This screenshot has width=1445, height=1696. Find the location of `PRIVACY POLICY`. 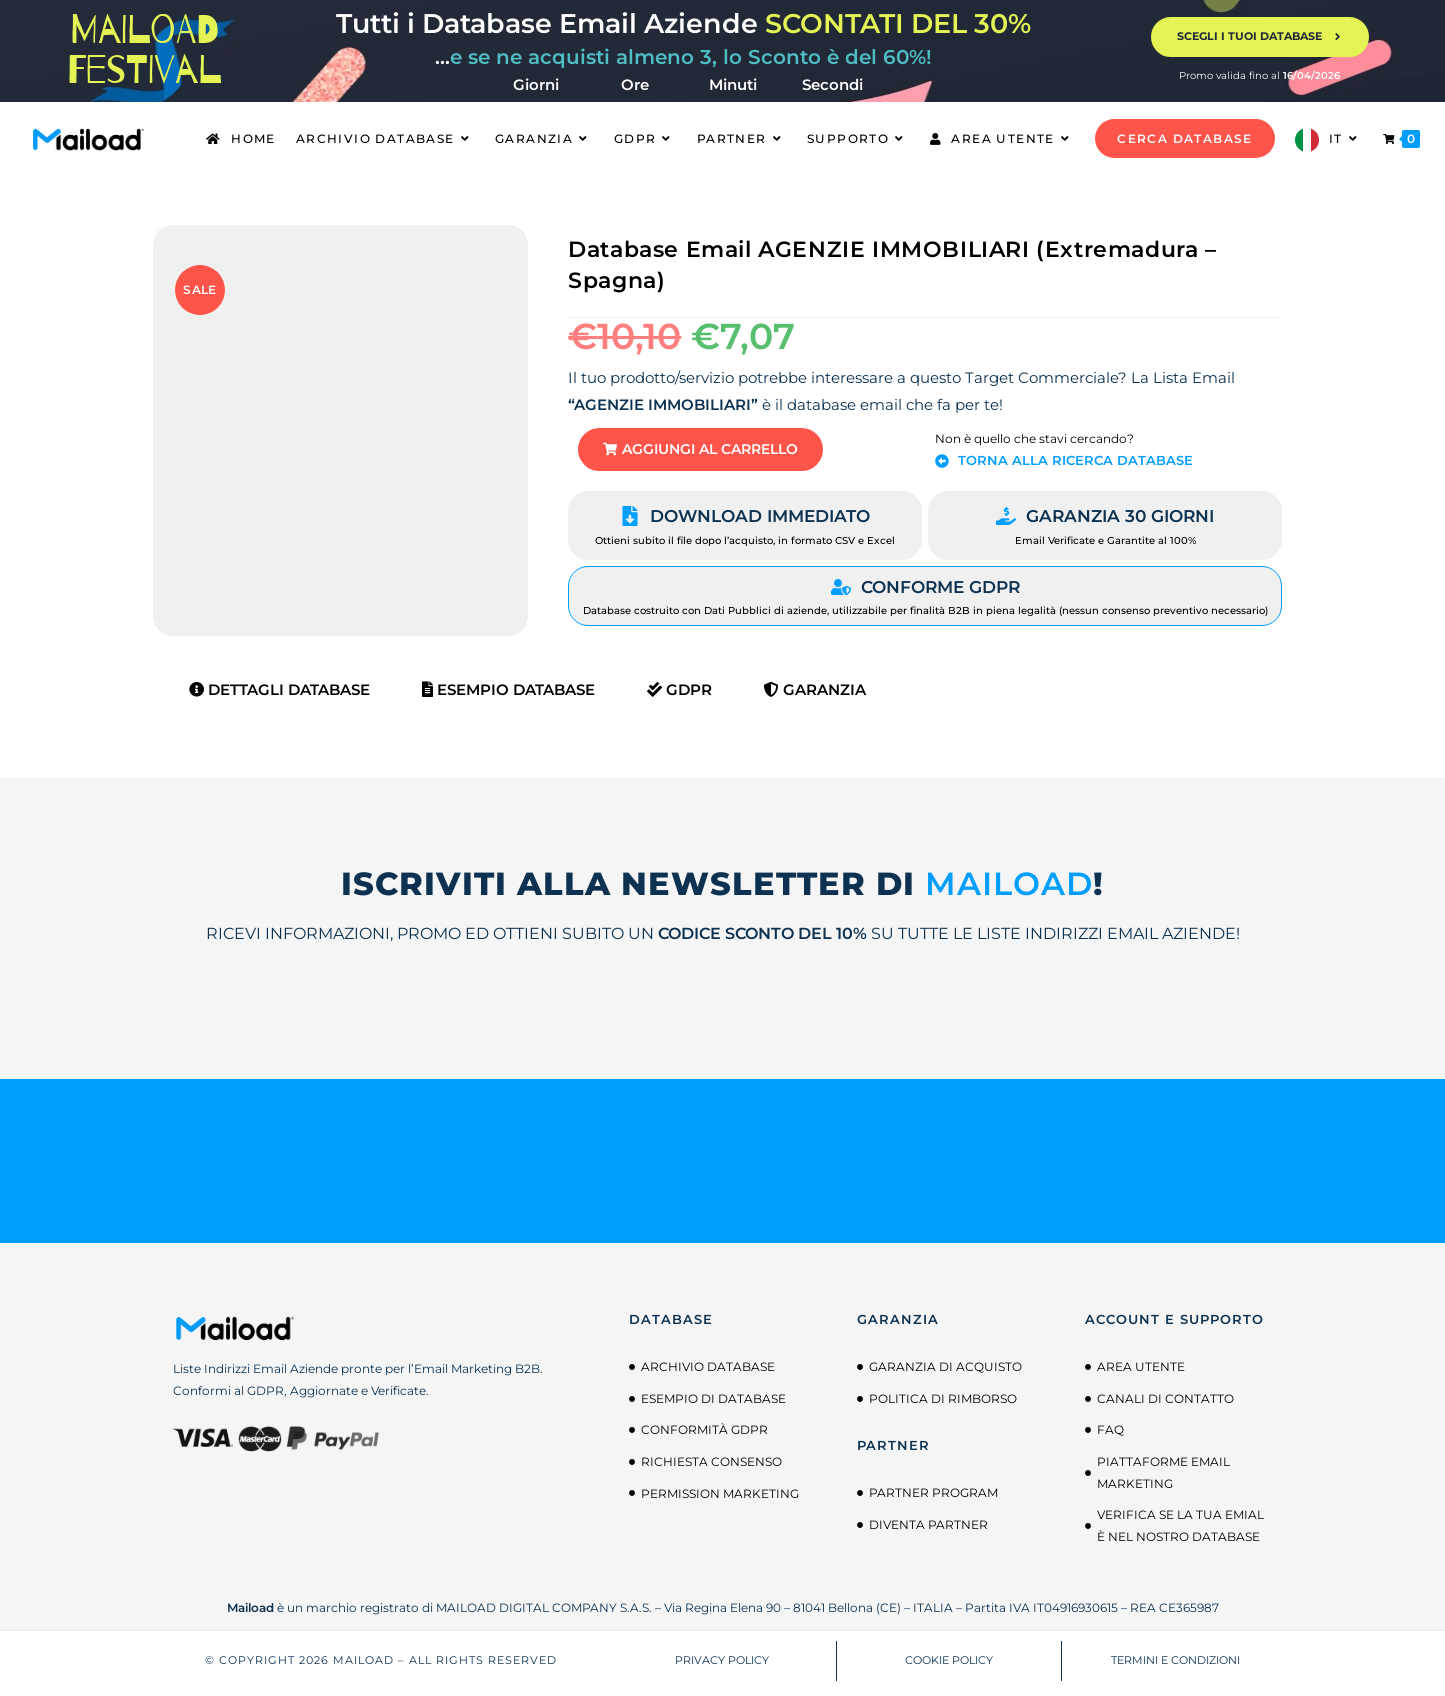

PRIVACY POLICY is located at coordinates (722, 1666).